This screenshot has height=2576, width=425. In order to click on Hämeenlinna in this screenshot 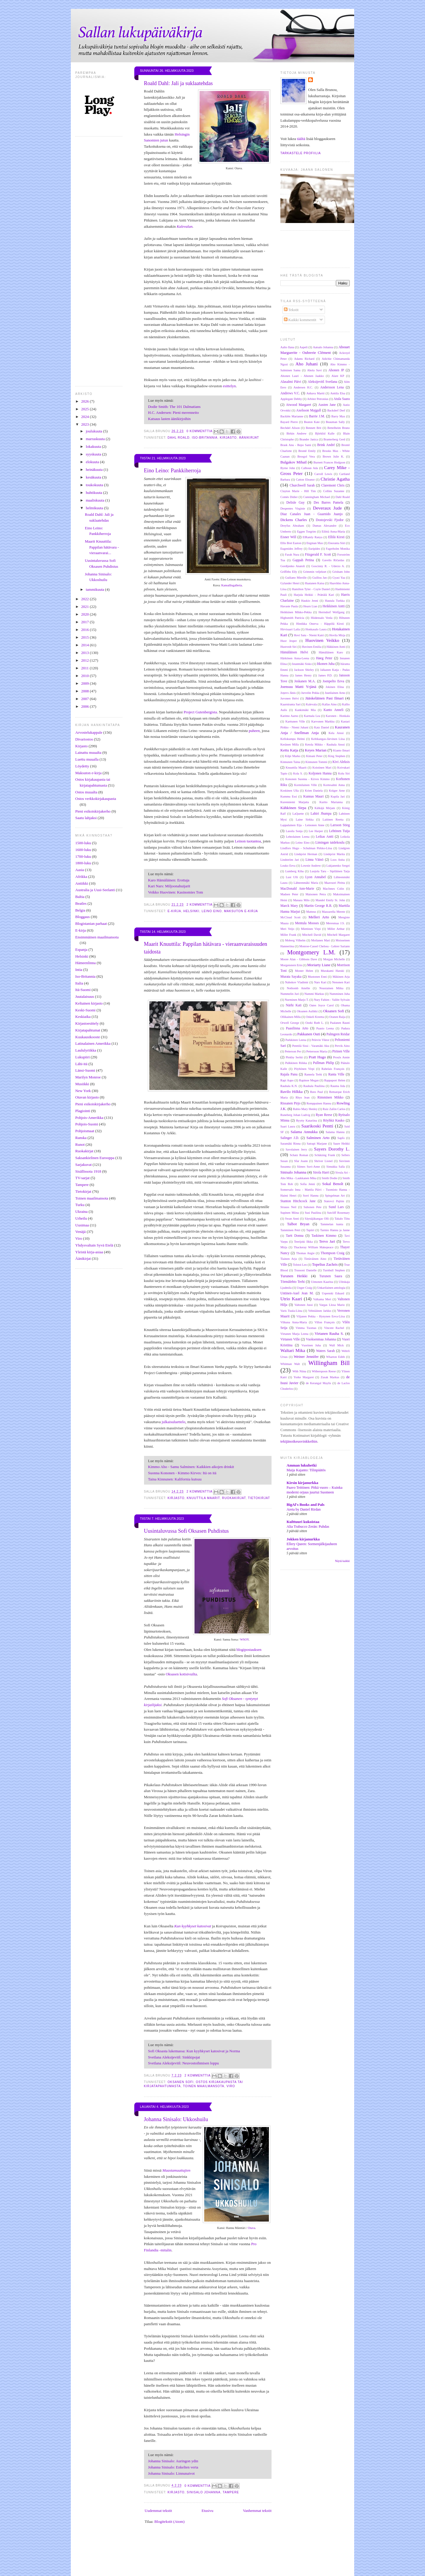, I will do `click(85, 963)`.